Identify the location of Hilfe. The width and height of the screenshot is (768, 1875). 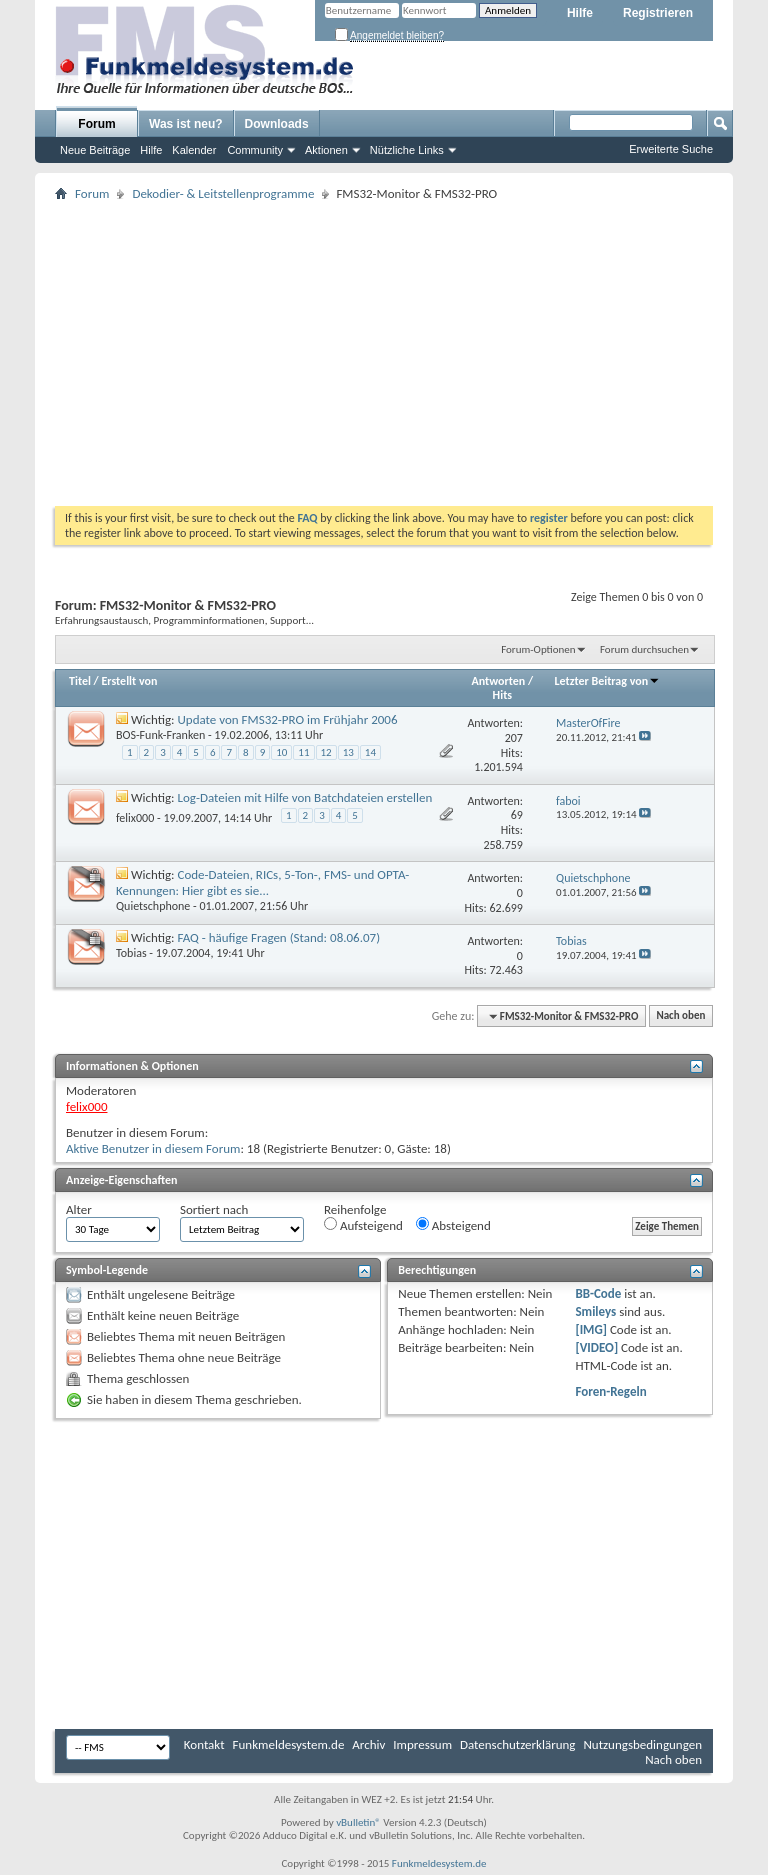
(580, 13).